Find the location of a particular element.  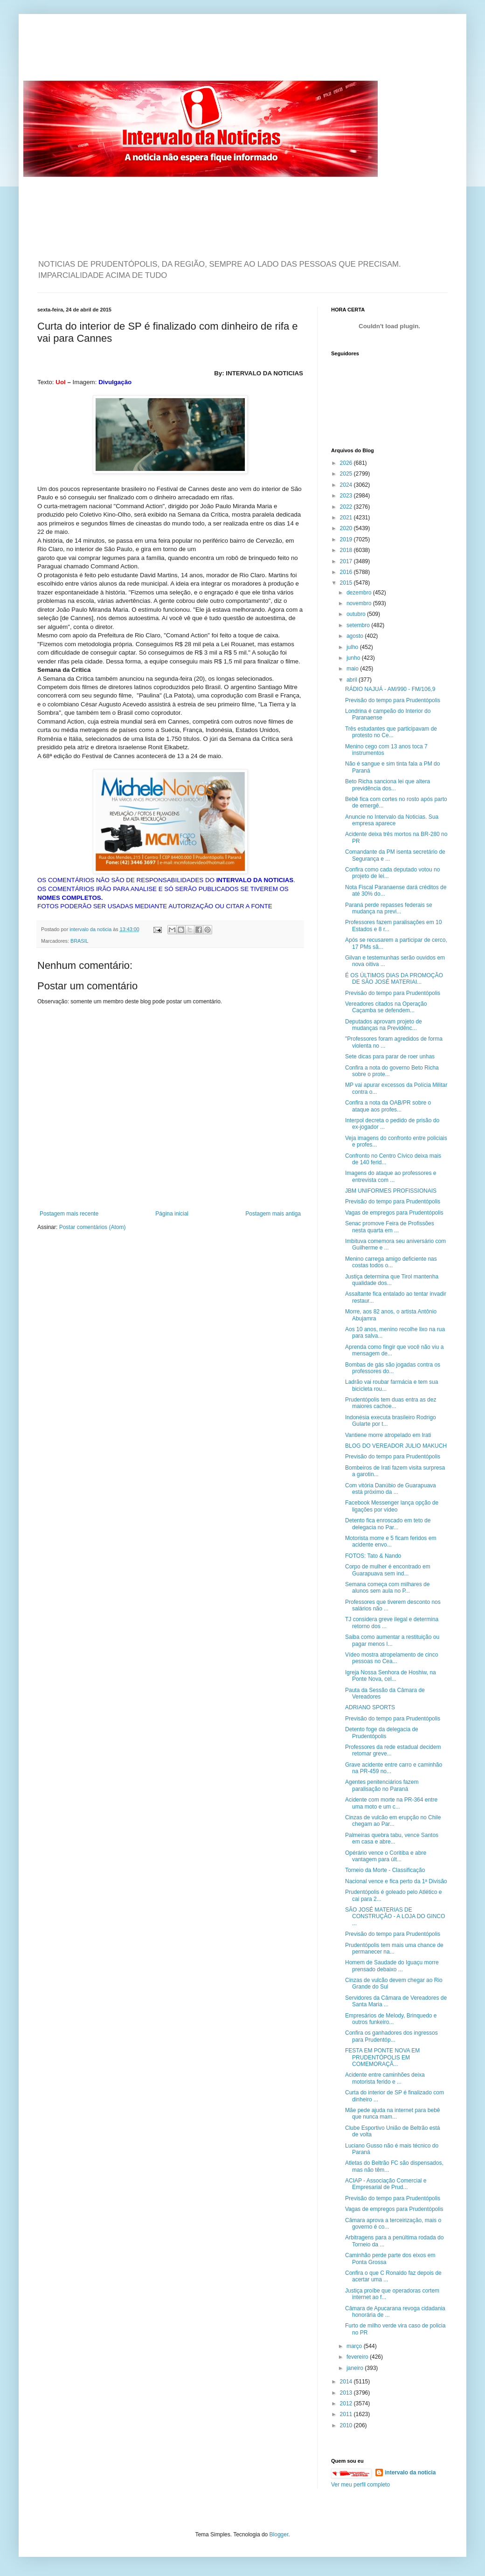

2025 is located at coordinates (347, 473).